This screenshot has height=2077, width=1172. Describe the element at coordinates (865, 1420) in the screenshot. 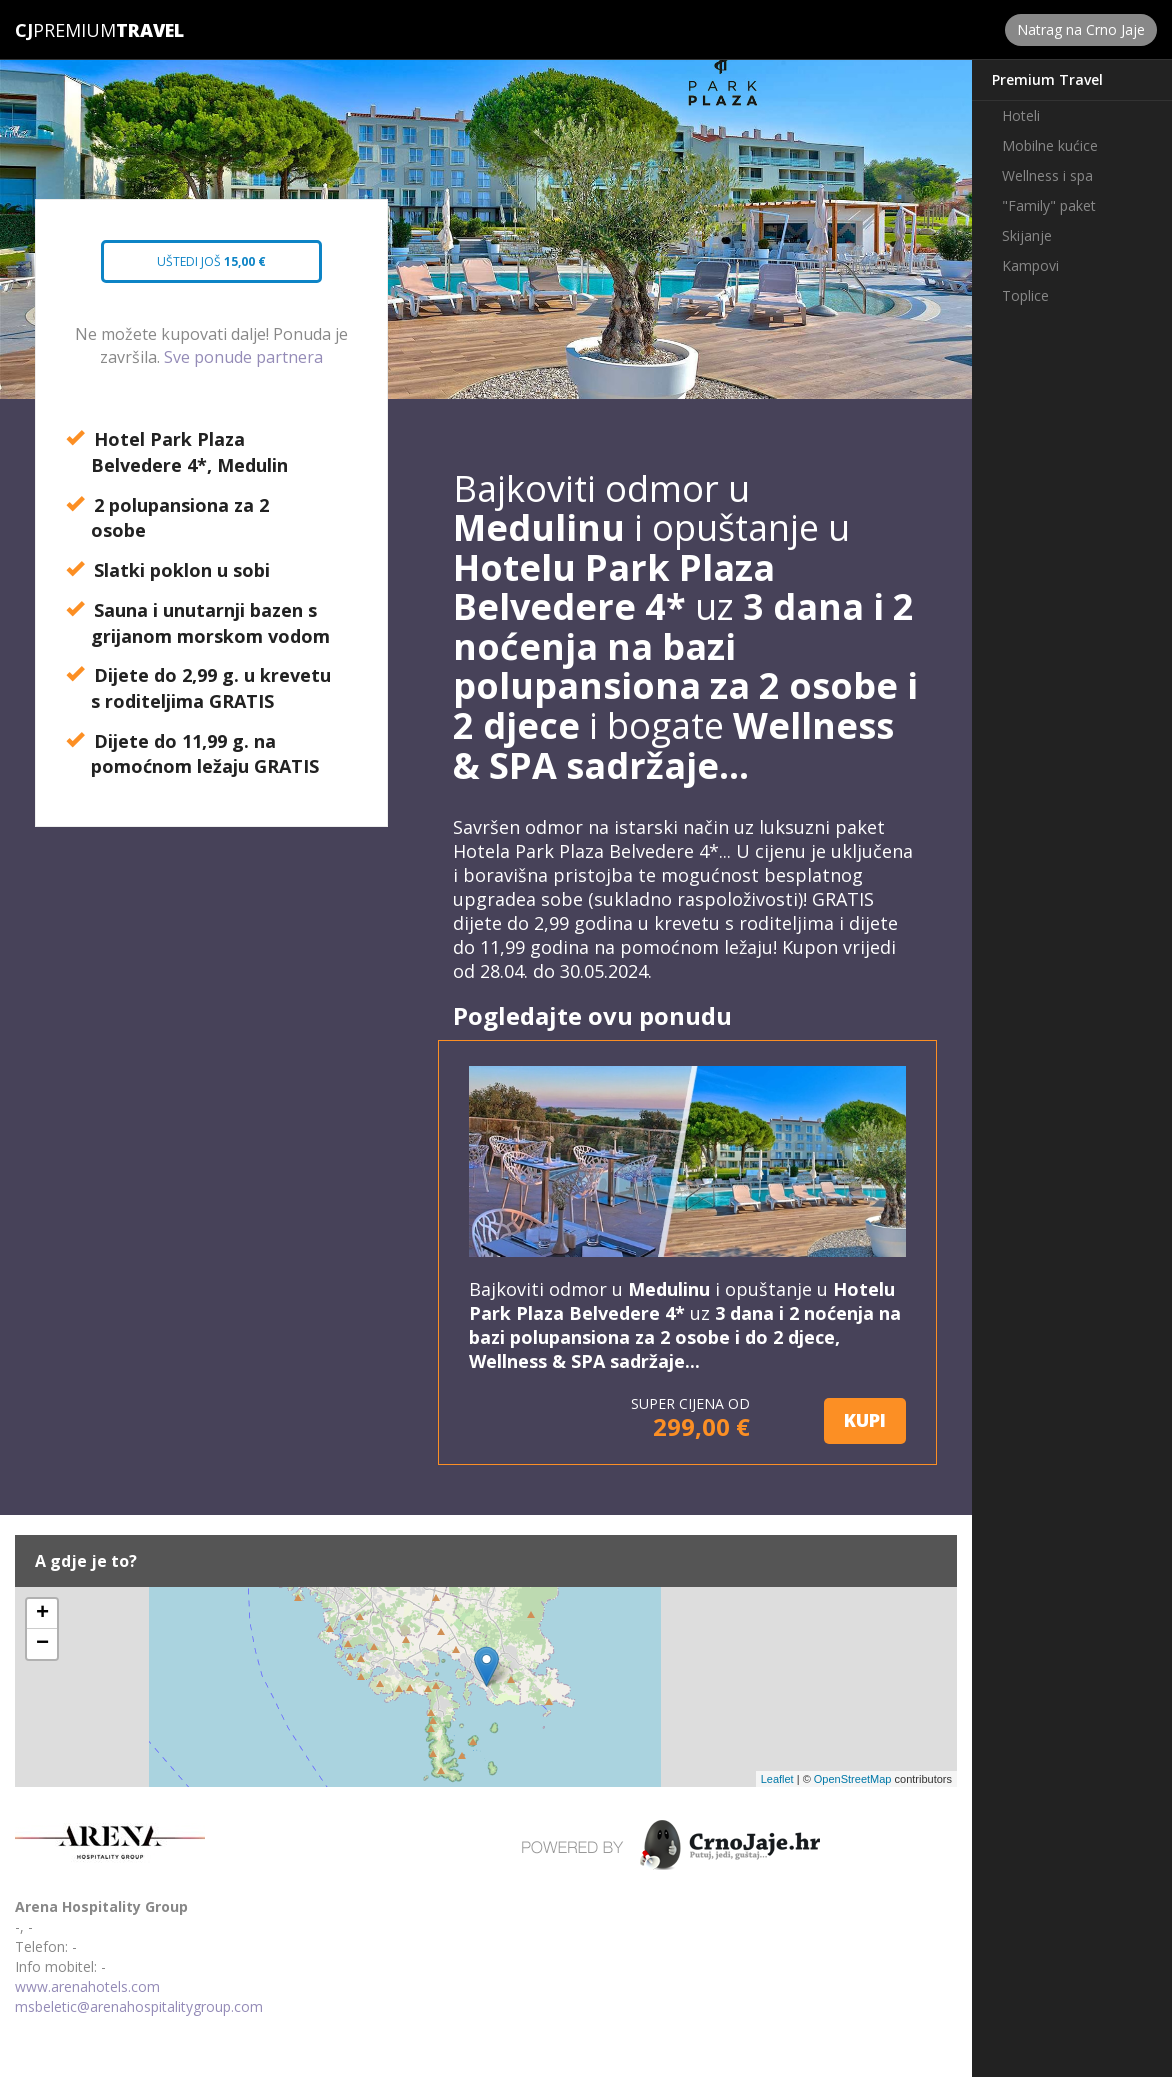

I see `KUPI` at that location.